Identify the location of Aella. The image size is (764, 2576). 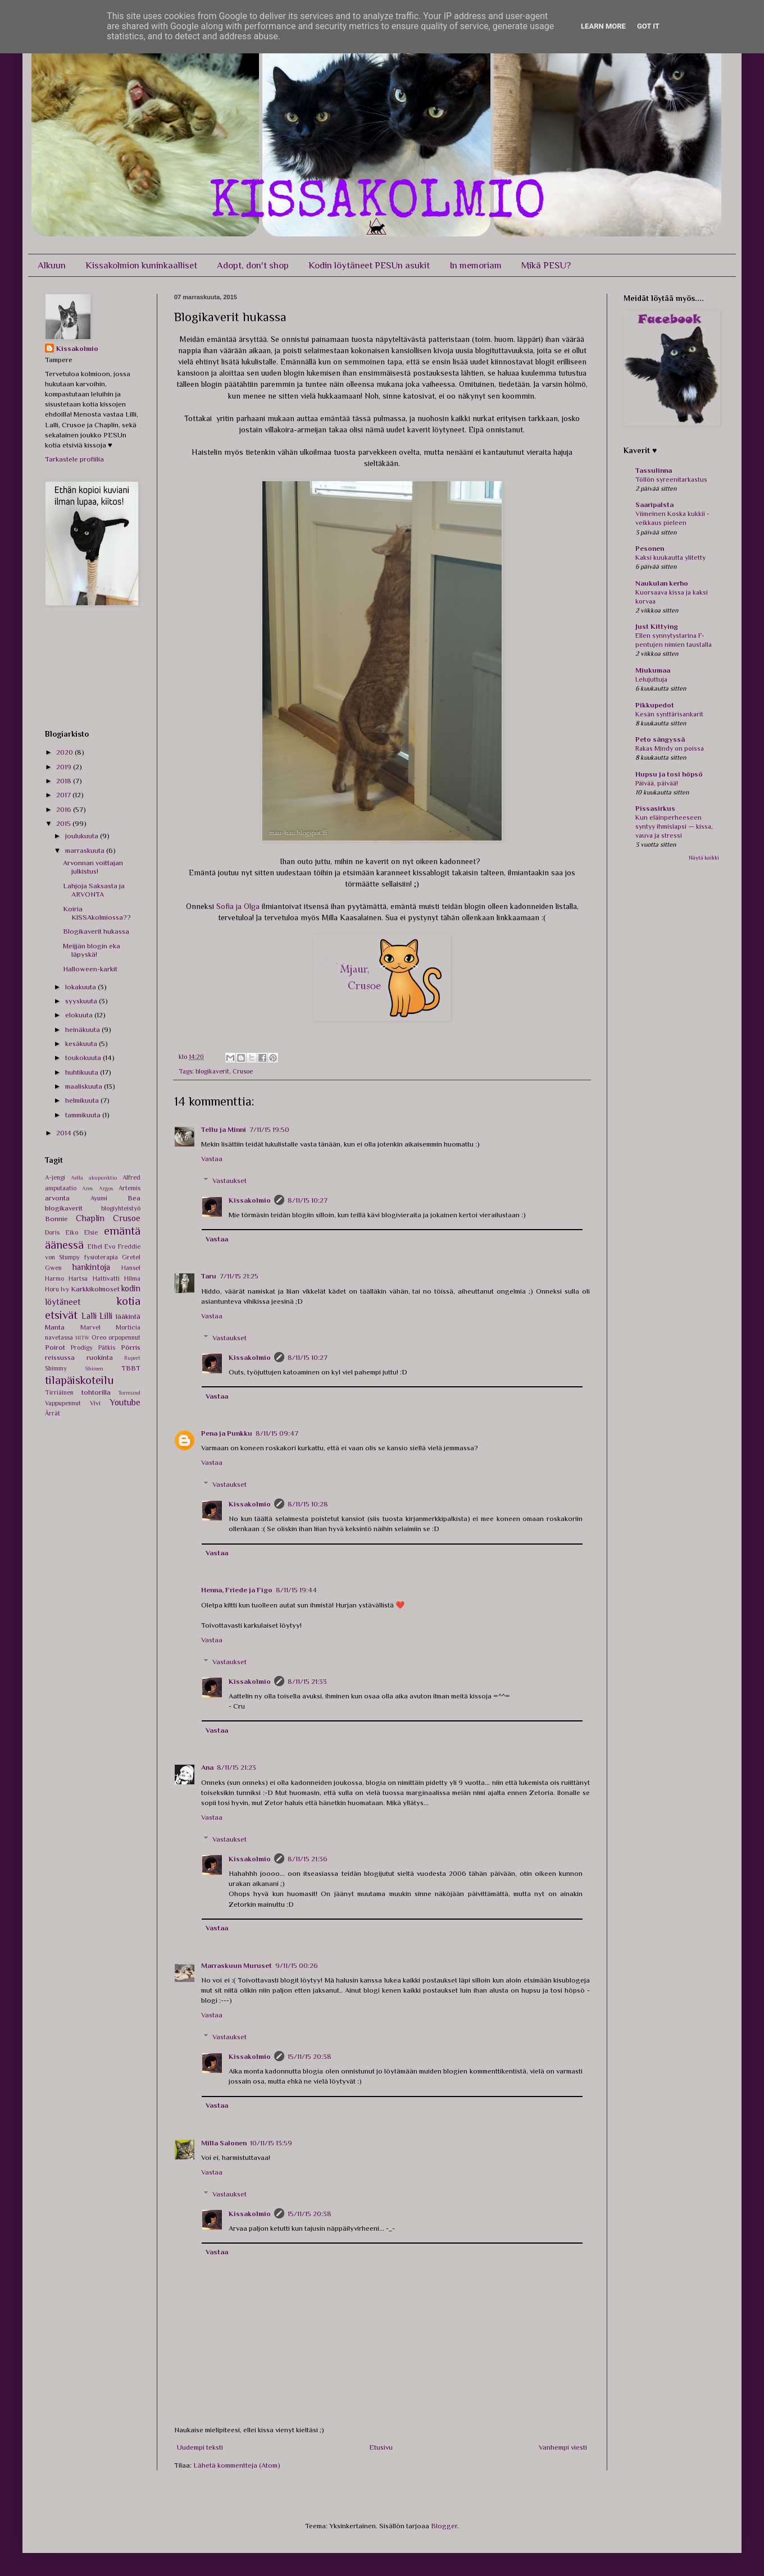
(77, 1178).